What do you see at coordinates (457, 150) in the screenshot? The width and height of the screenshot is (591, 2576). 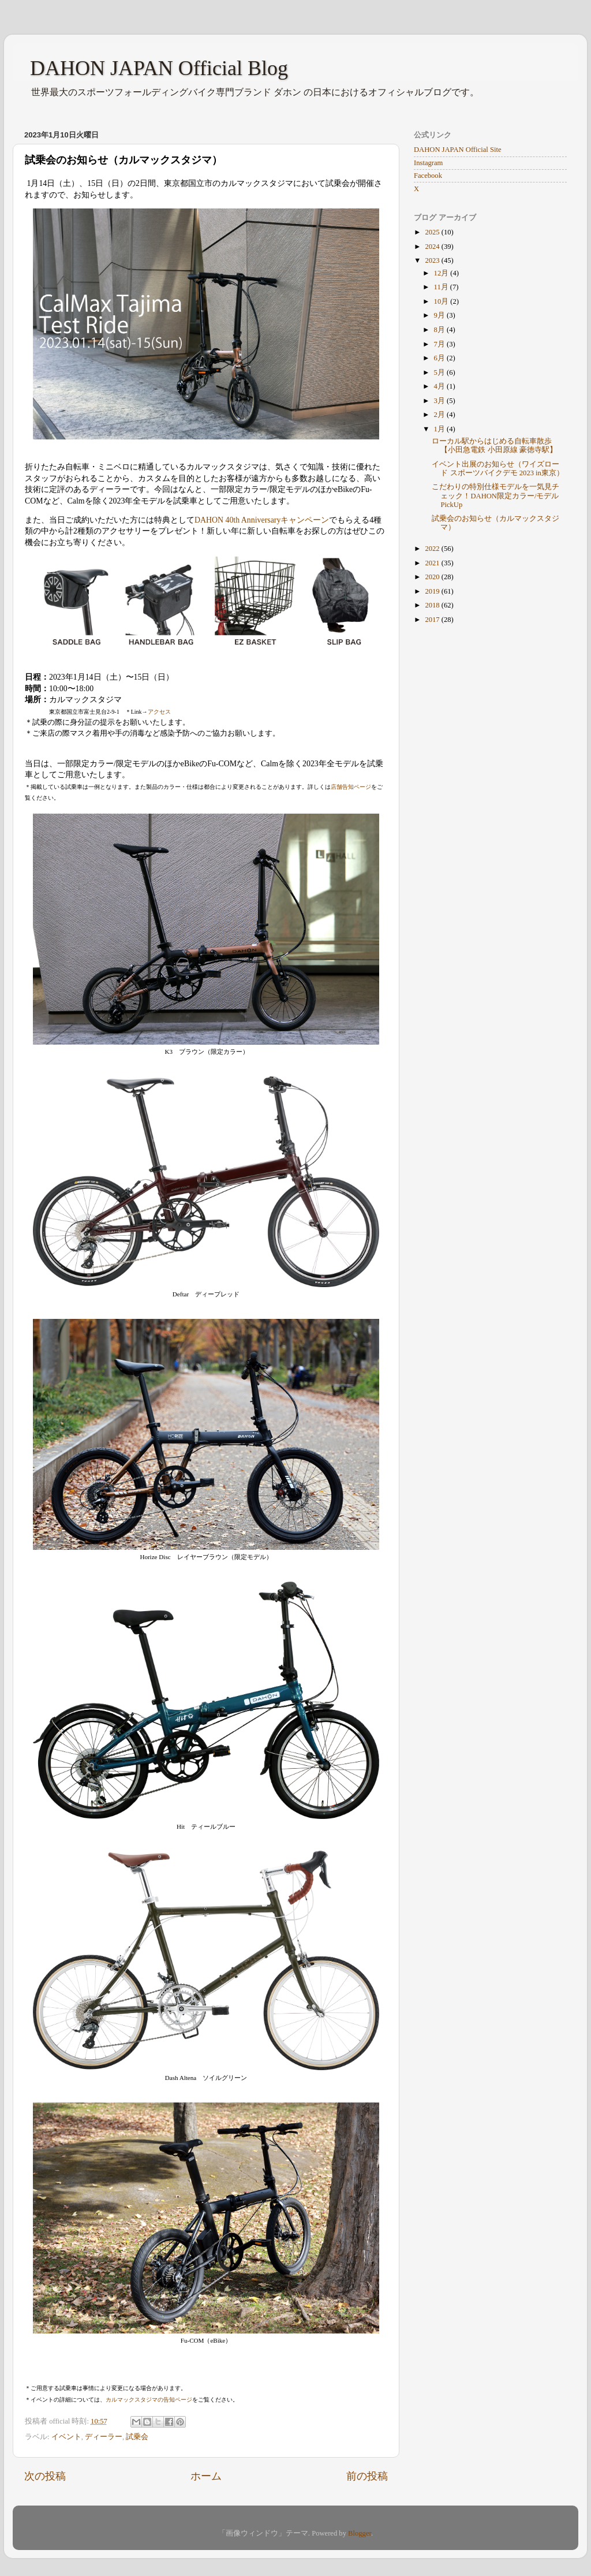 I see `DAHON JAPAN Official Site` at bounding box center [457, 150].